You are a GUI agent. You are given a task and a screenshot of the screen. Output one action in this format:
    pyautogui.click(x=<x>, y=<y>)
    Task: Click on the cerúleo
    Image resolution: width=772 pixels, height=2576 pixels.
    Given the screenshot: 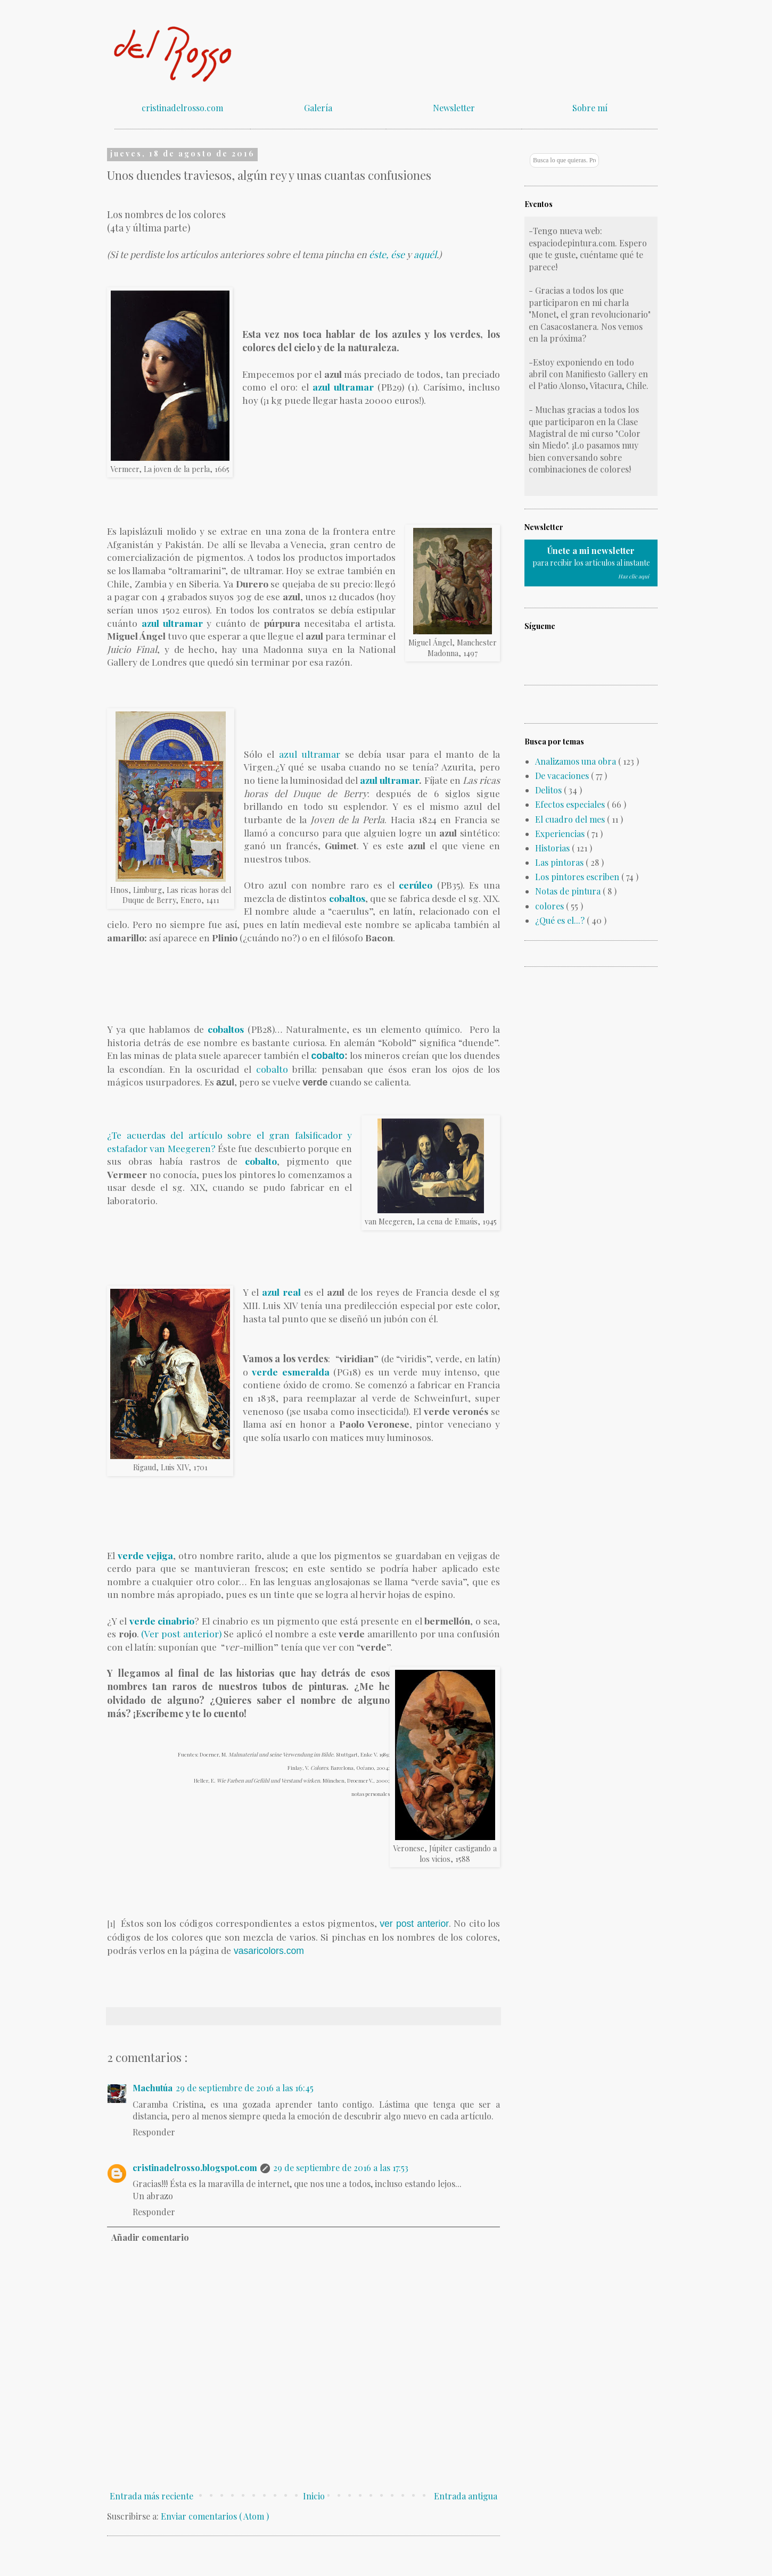 What is the action you would take?
    pyautogui.click(x=415, y=885)
    